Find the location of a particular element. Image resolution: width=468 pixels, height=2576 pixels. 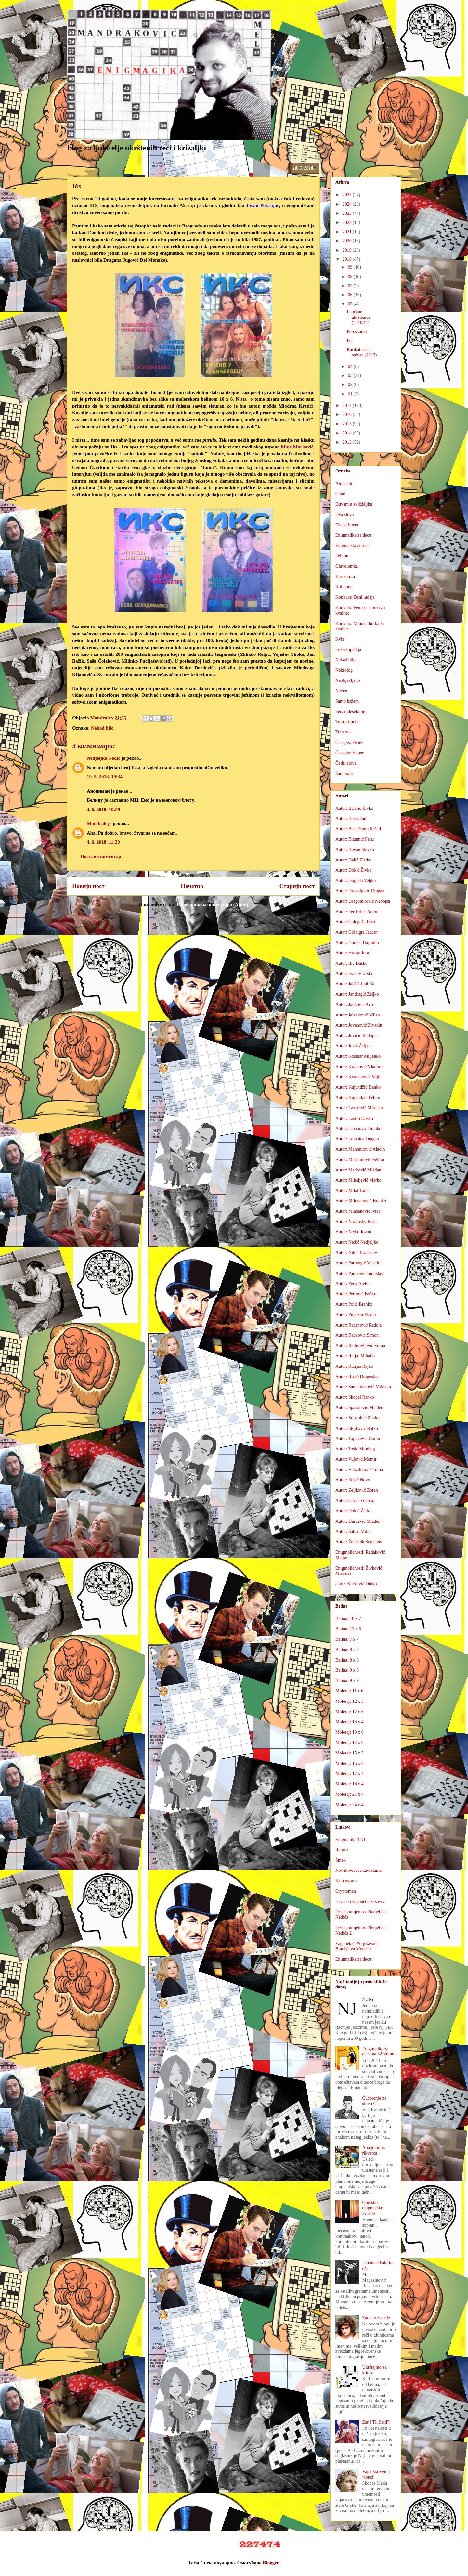

Autor: Topličević Goran is located at coordinates (357, 1438).